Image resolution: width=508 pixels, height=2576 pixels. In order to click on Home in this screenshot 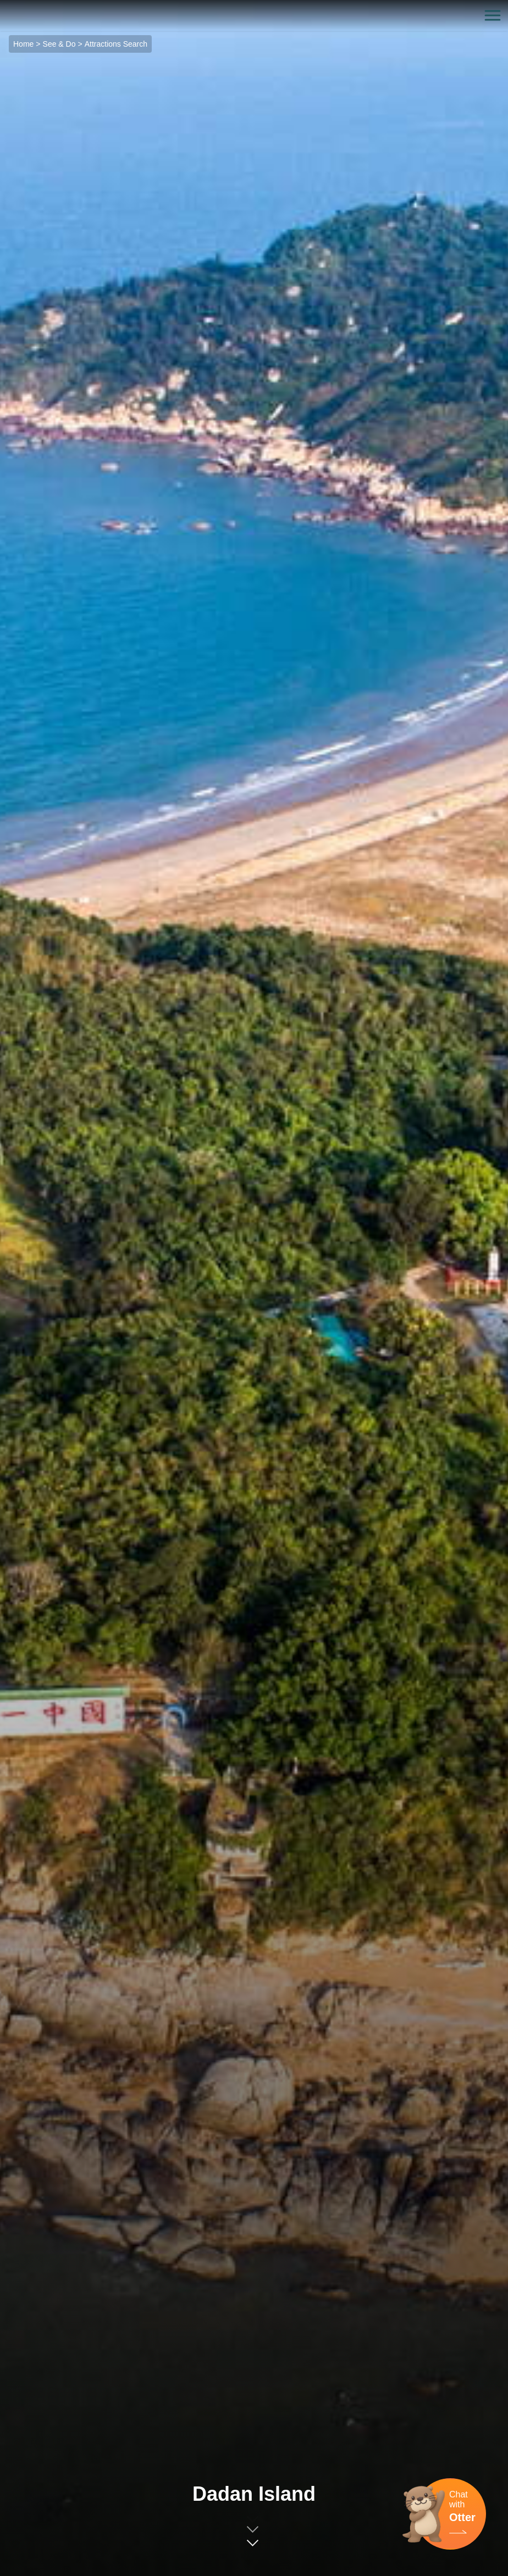, I will do `click(23, 44)`.